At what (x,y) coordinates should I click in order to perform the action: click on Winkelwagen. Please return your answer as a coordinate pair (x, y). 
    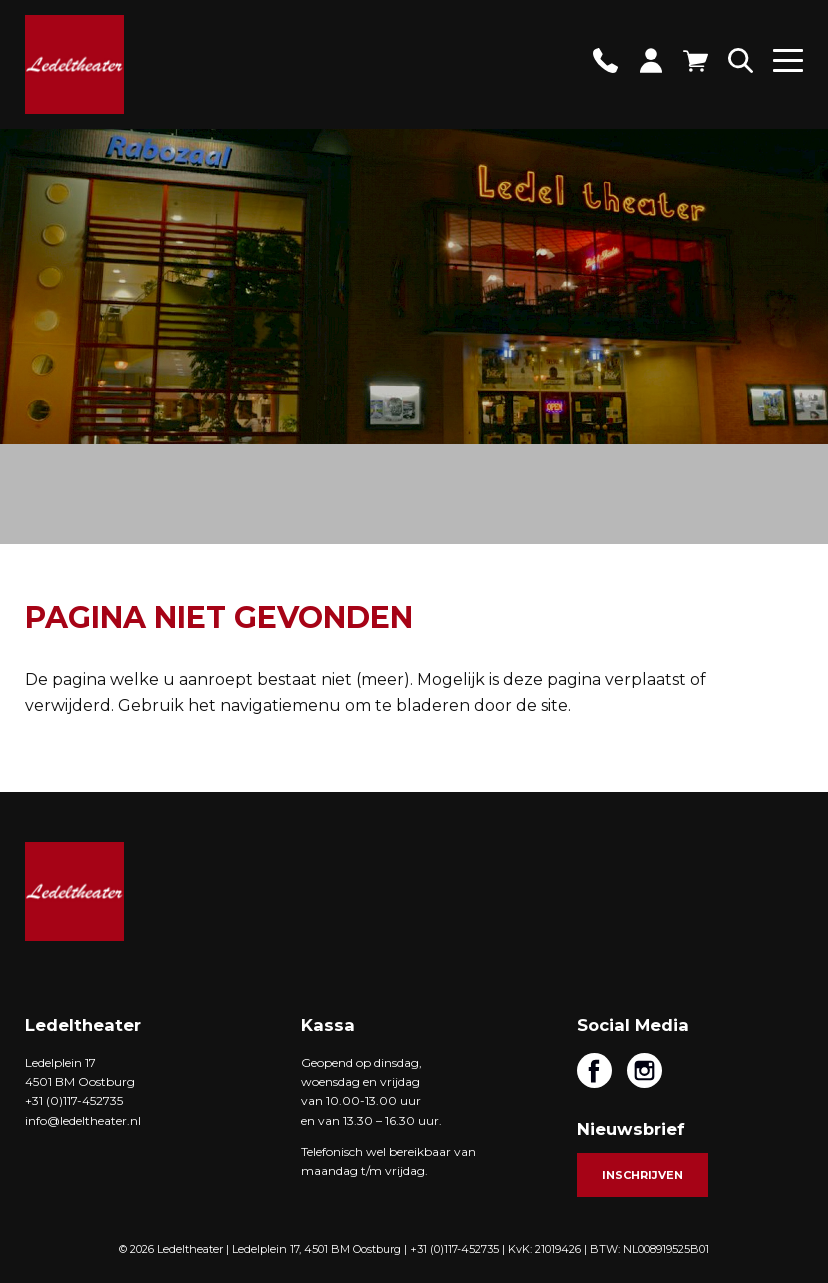
    Looking at the image, I should click on (695, 60).